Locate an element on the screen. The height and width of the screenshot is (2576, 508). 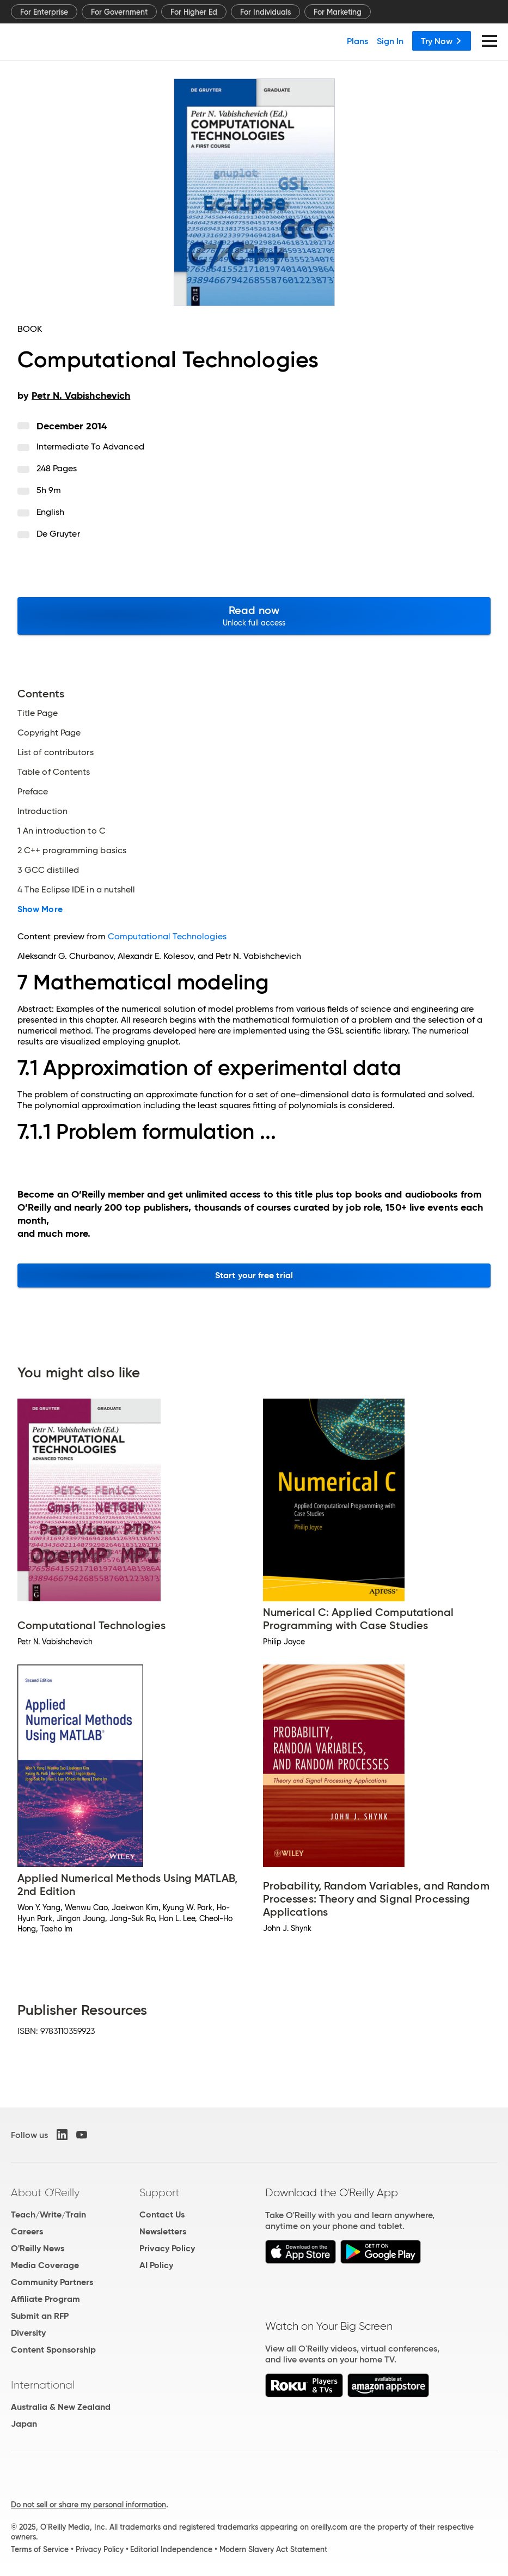
International is located at coordinates (43, 2384).